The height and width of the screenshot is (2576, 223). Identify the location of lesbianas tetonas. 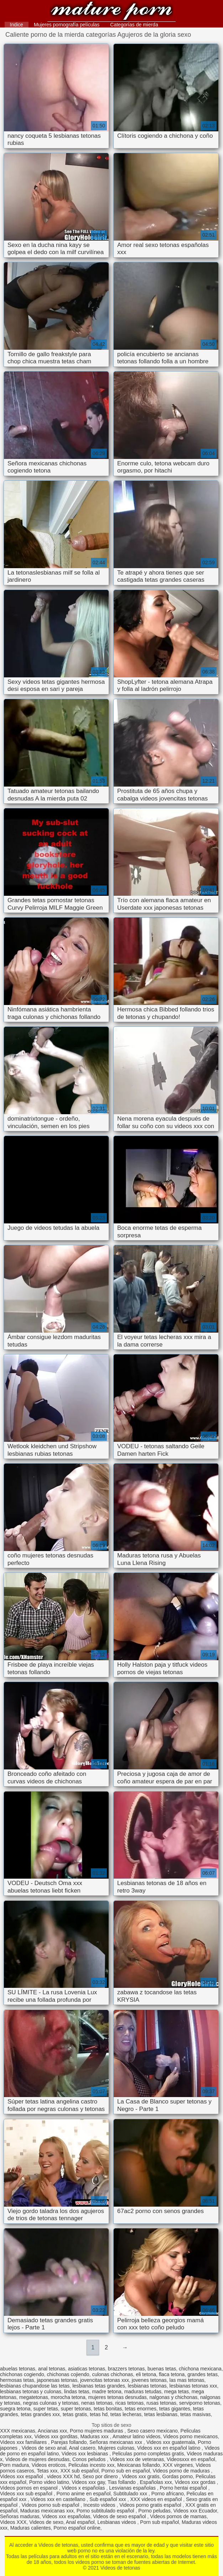
(147, 2386).